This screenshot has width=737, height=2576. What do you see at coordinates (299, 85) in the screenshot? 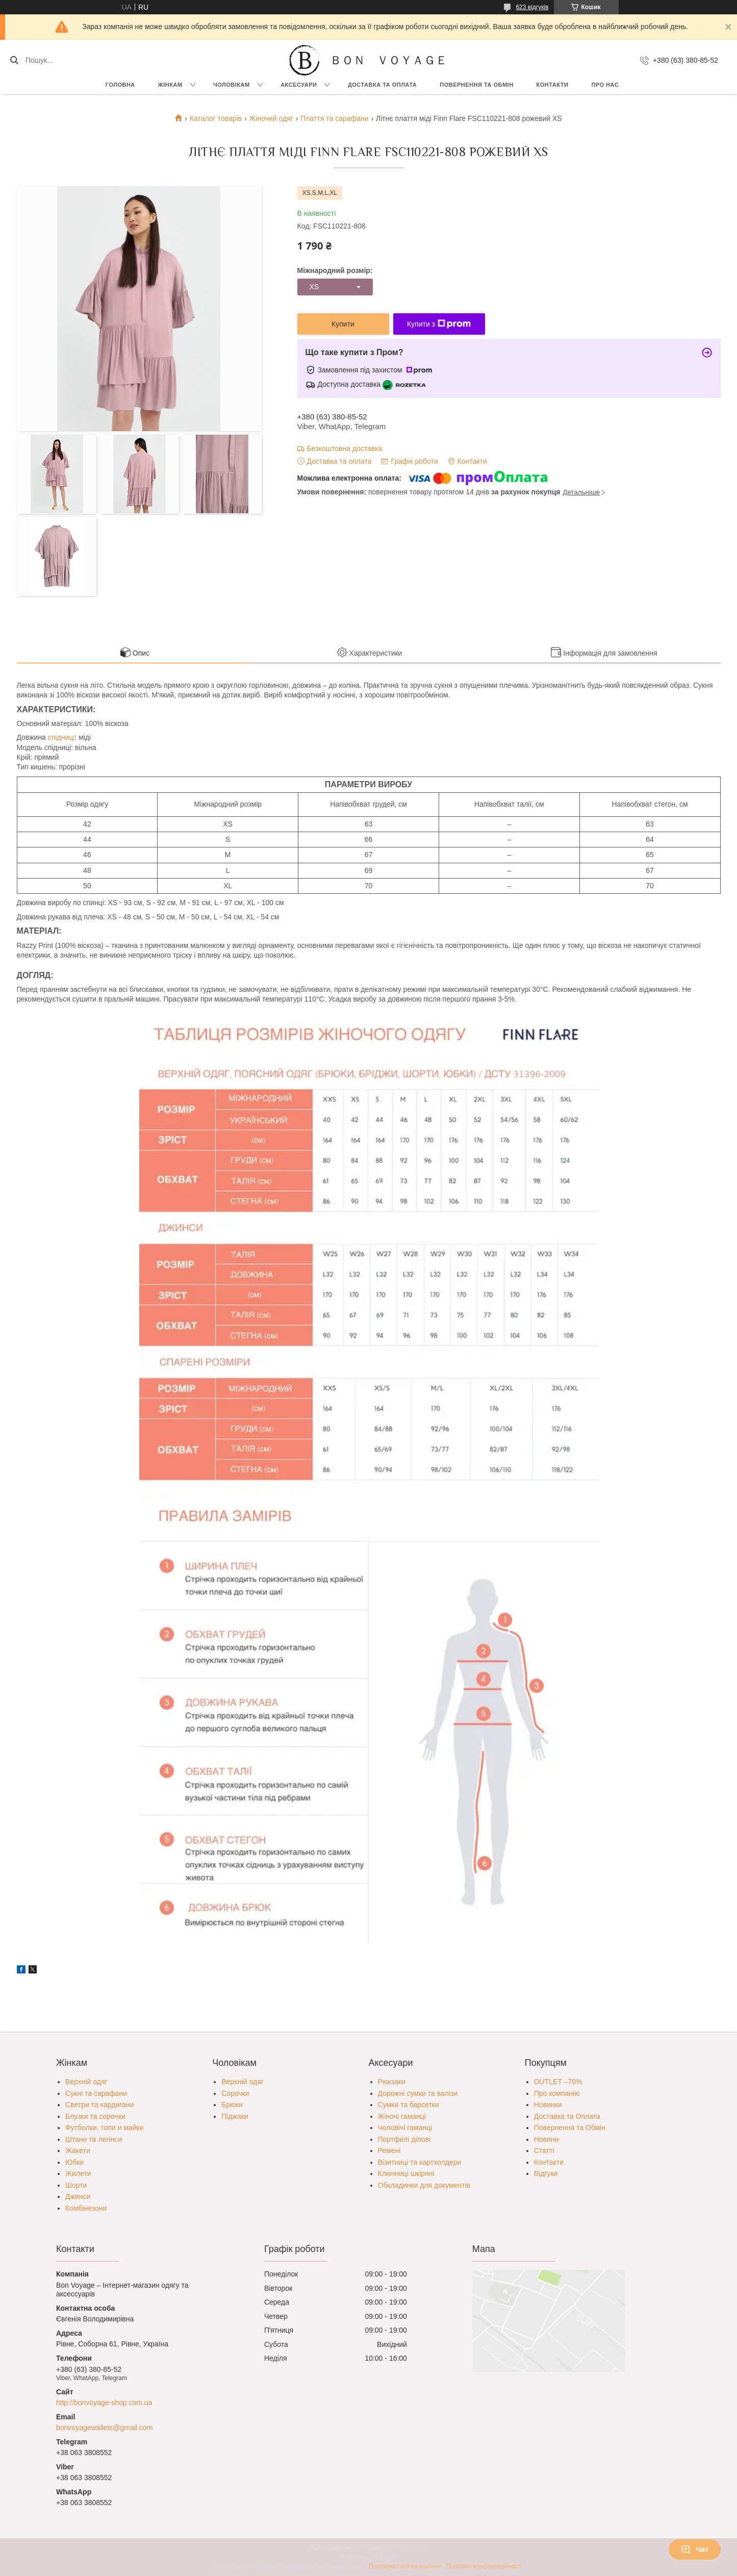
I see `Аксесуари` at bounding box center [299, 85].